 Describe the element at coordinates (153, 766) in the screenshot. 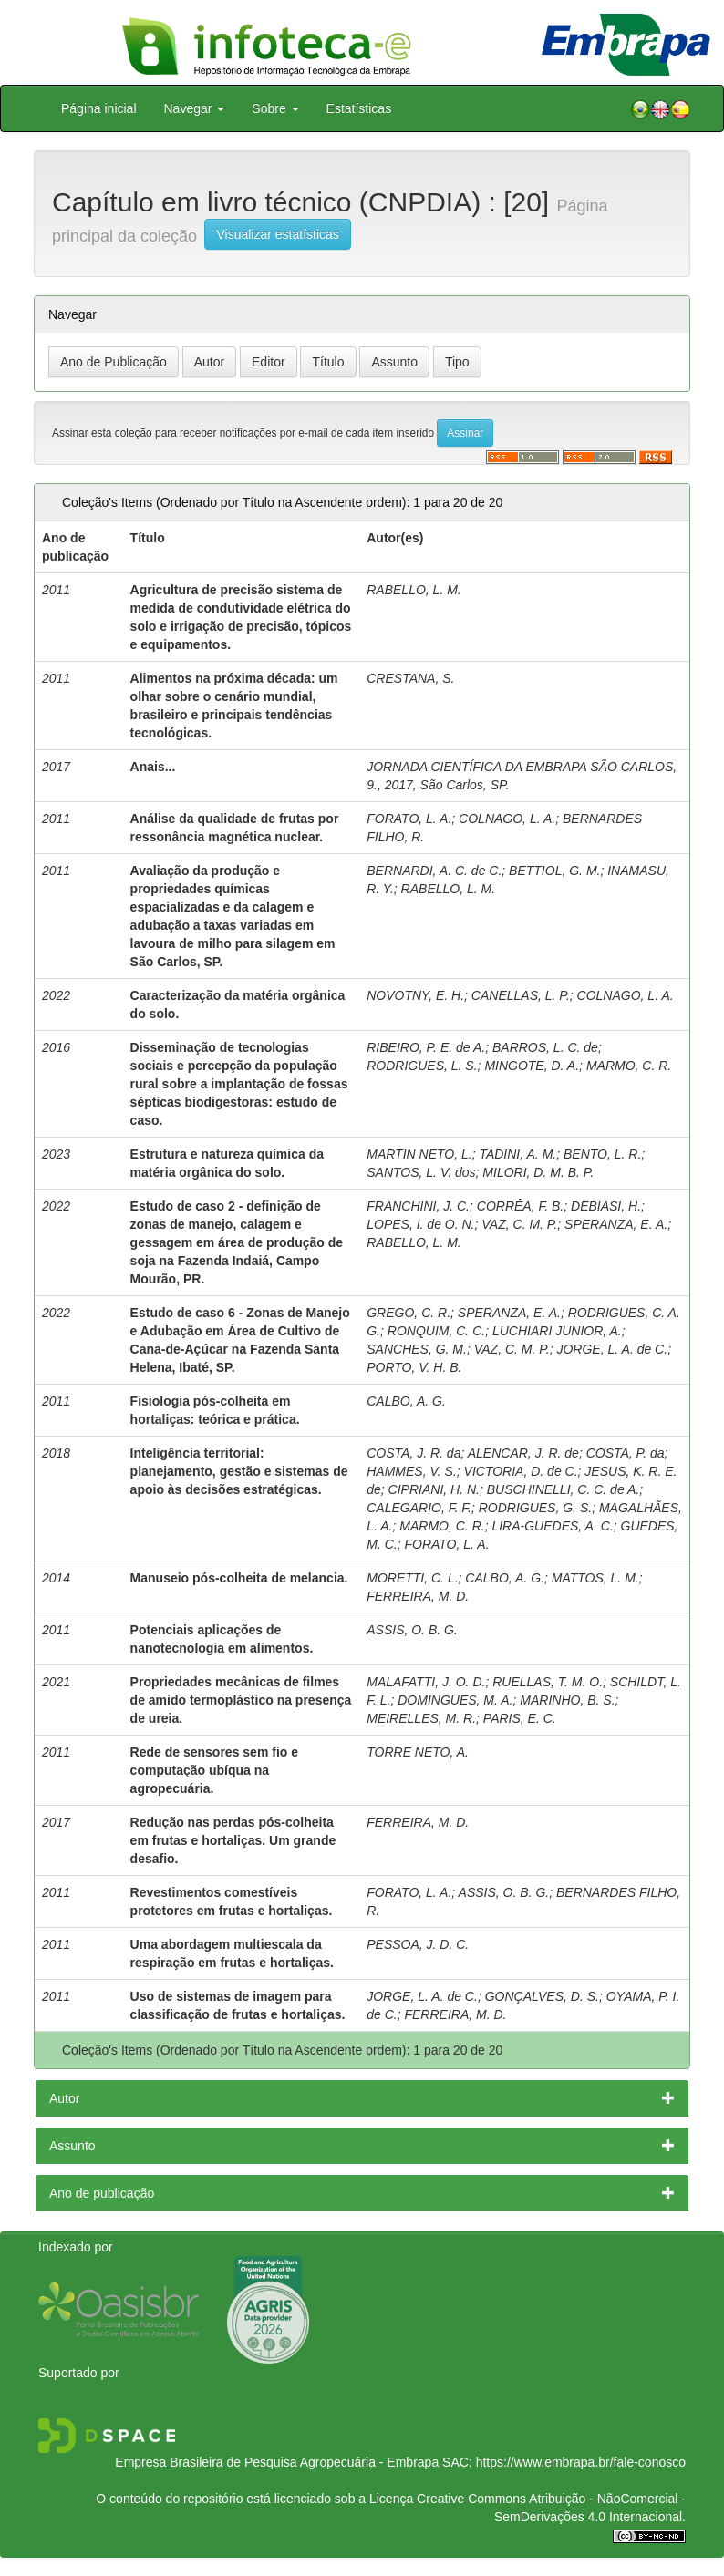

I see `Anais...` at that location.